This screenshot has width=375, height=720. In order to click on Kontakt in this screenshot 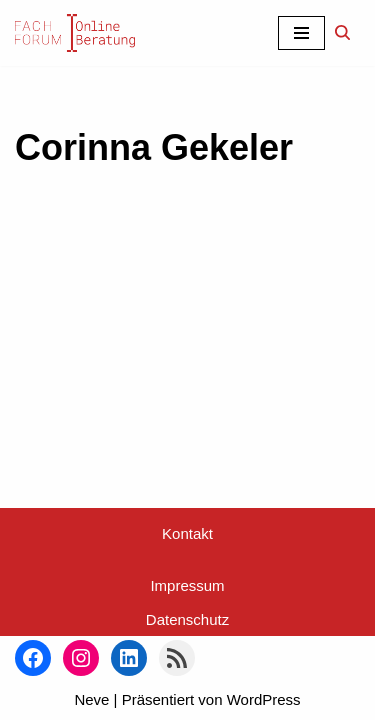, I will do `click(187, 533)`.